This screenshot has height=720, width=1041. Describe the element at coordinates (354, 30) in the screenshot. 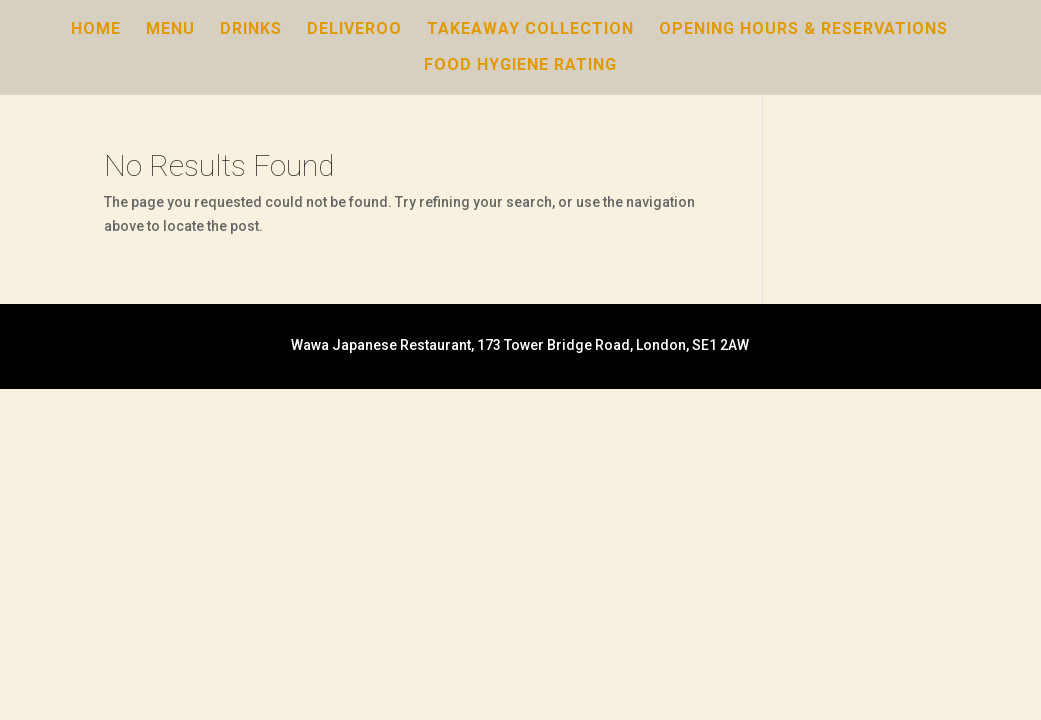

I see `Deliveroo` at that location.